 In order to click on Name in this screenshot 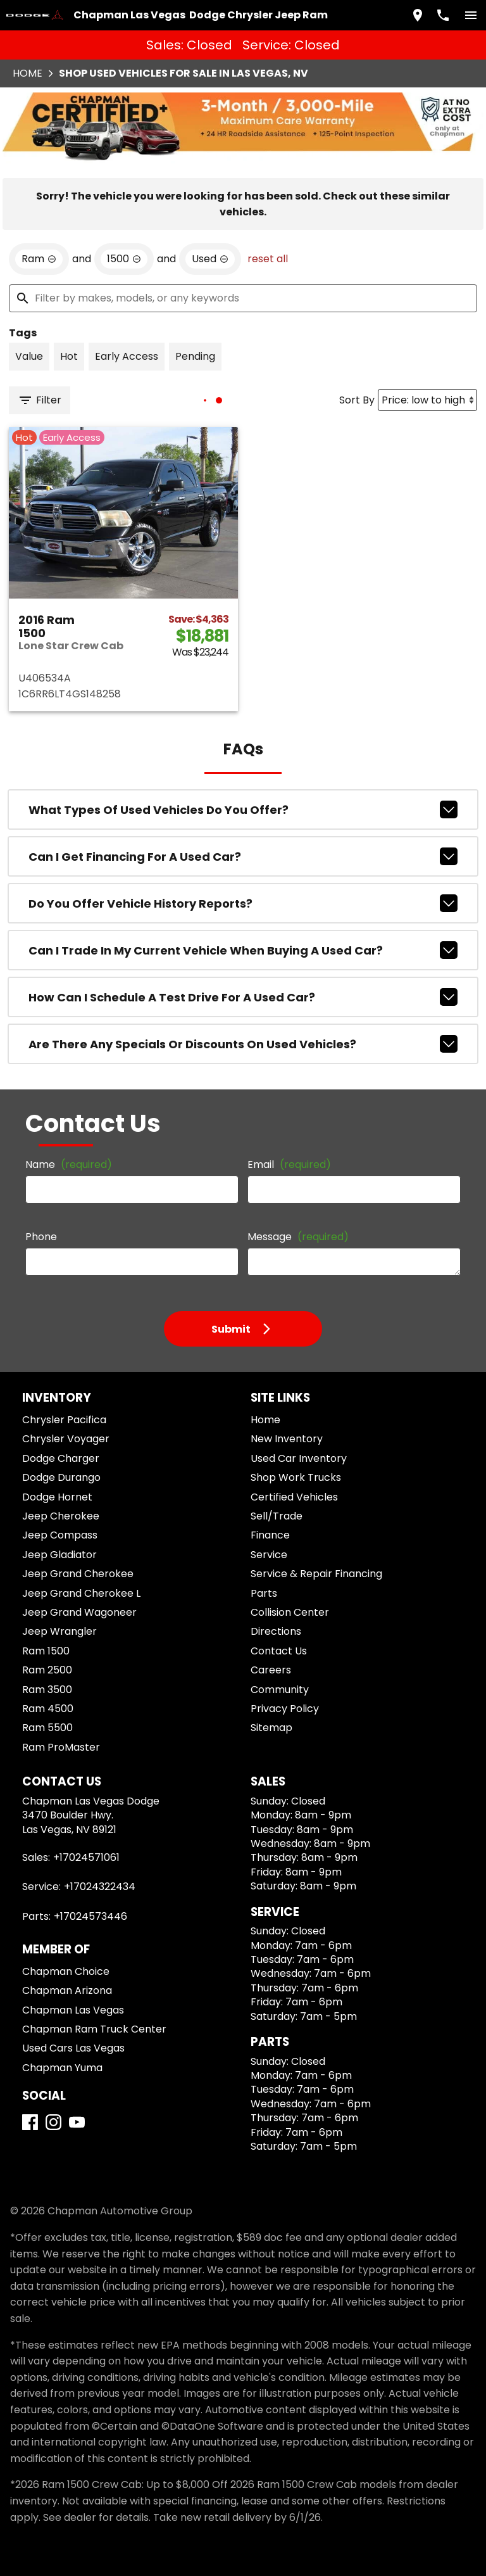, I will do `click(68, 1164)`.